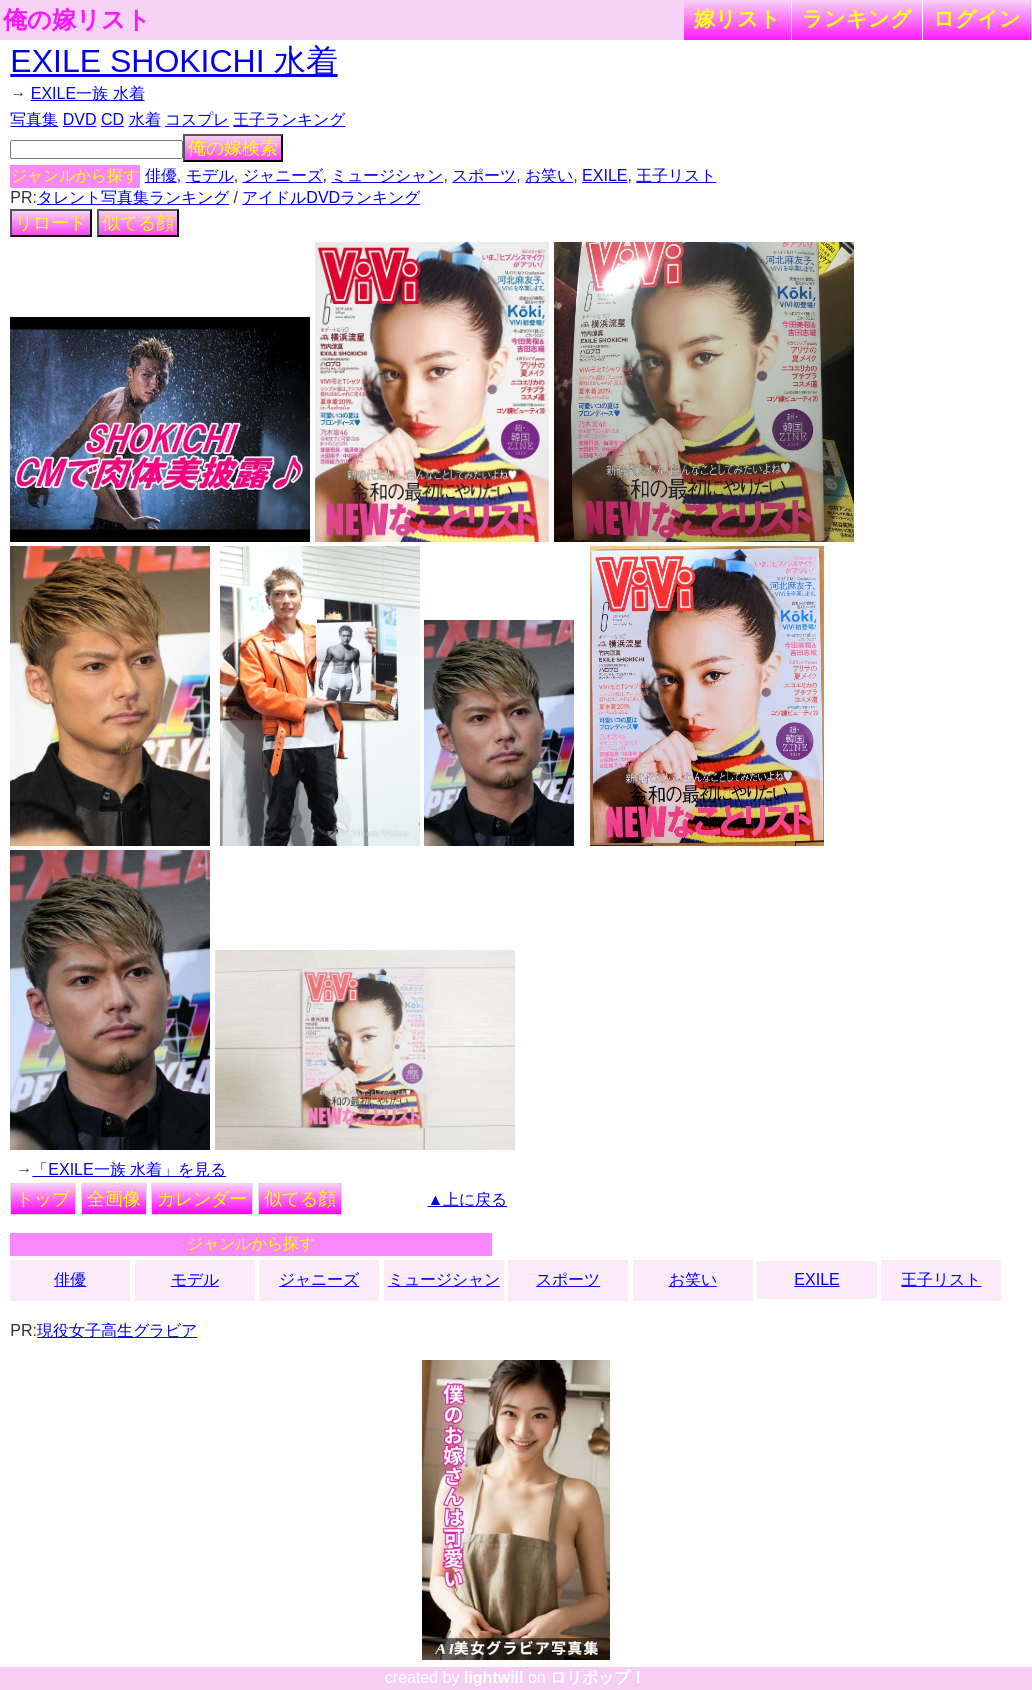 The height and width of the screenshot is (1690, 1032). What do you see at coordinates (145, 119) in the screenshot?
I see `水着` at bounding box center [145, 119].